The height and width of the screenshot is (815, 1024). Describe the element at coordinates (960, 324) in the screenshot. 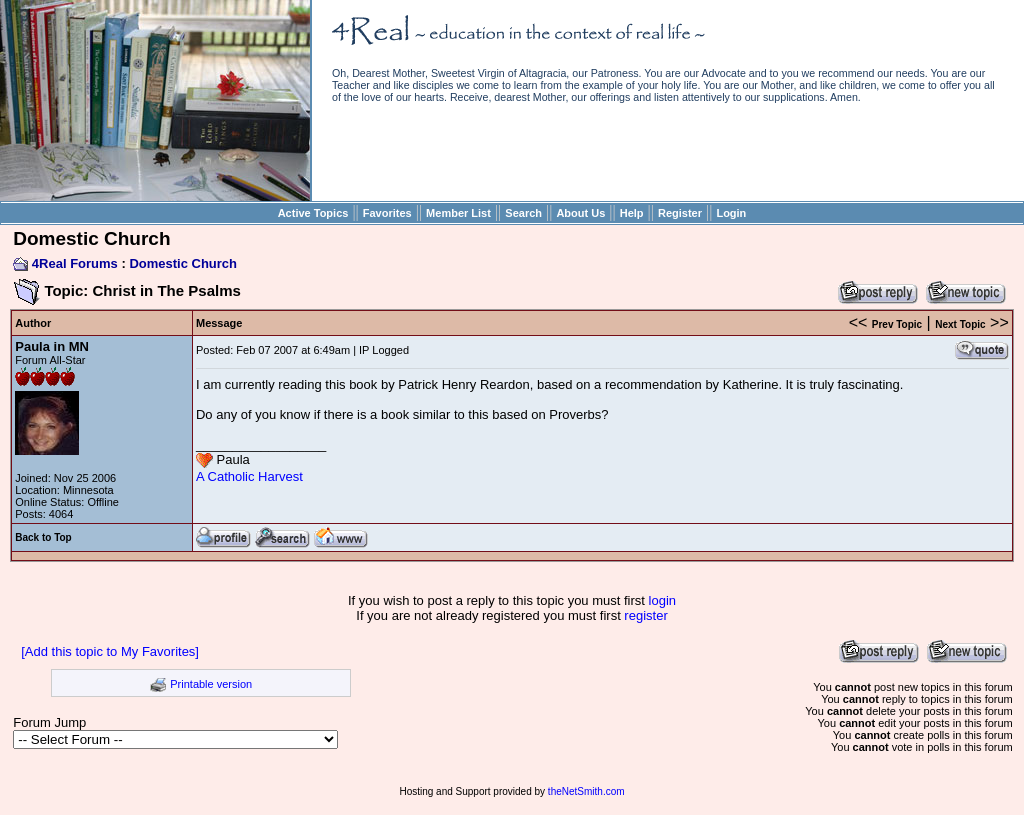

I see `Next Topic` at that location.